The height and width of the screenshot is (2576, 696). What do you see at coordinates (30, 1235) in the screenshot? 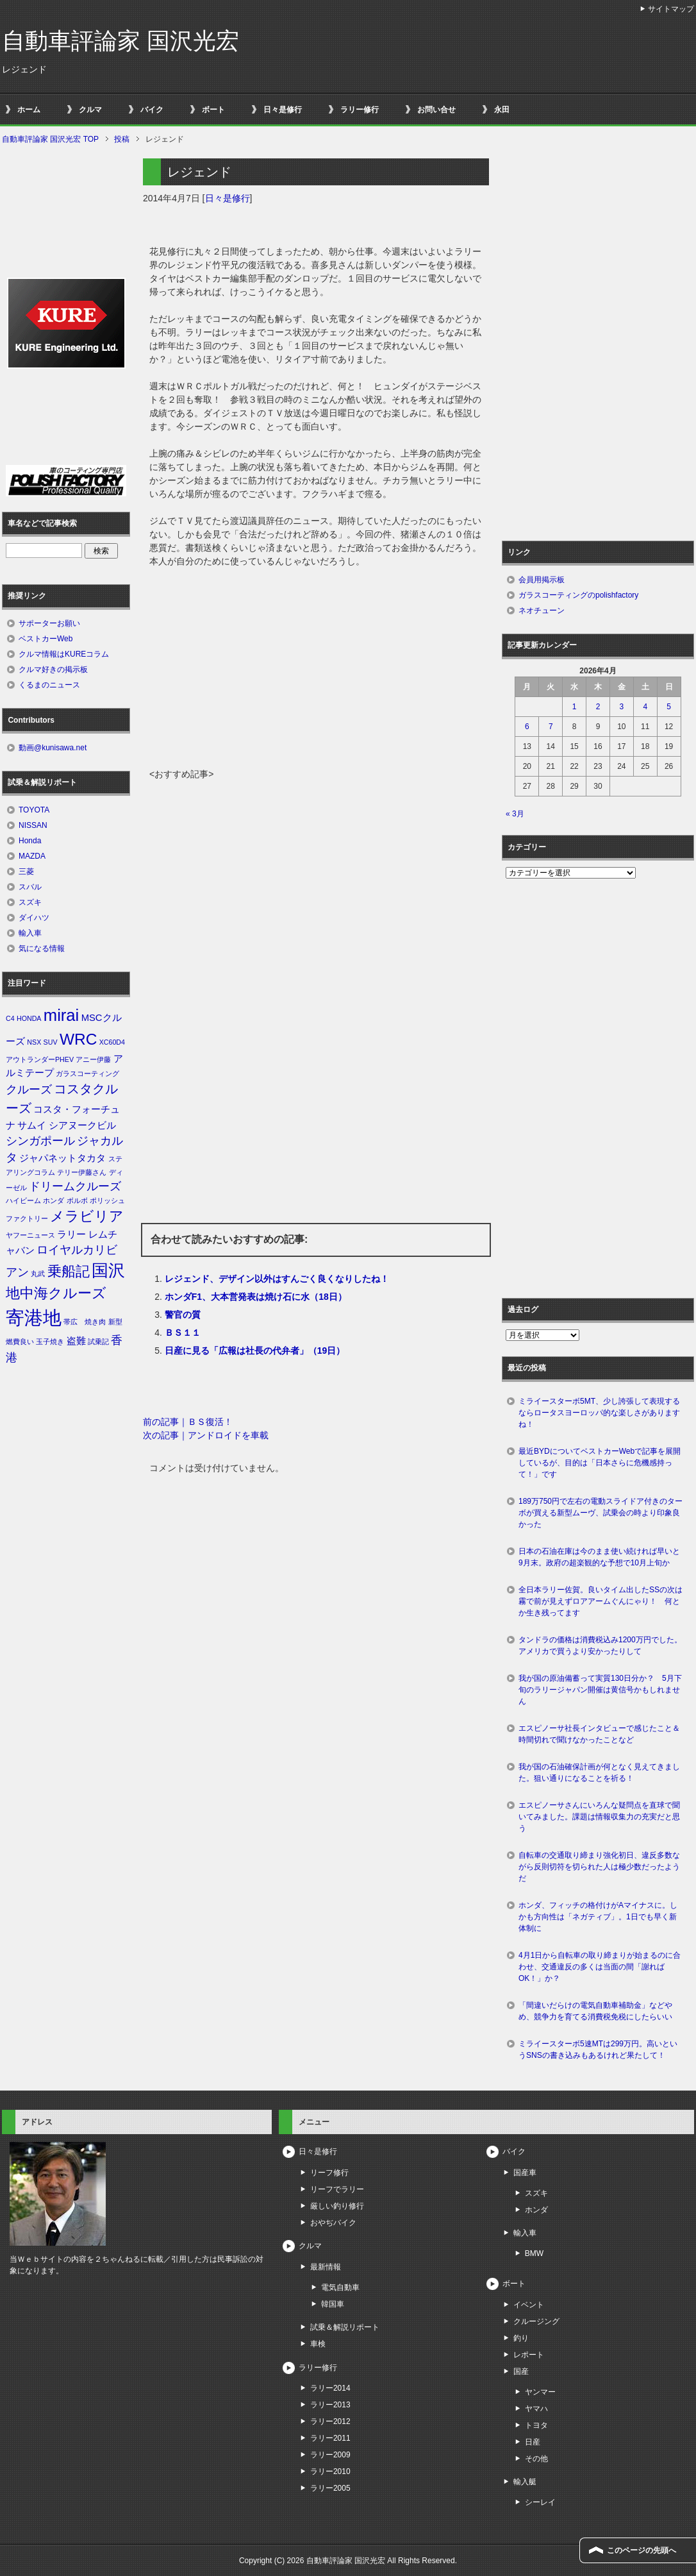
I see `ヤフーニュース [ヤフーニュース (1個の項目)]` at bounding box center [30, 1235].